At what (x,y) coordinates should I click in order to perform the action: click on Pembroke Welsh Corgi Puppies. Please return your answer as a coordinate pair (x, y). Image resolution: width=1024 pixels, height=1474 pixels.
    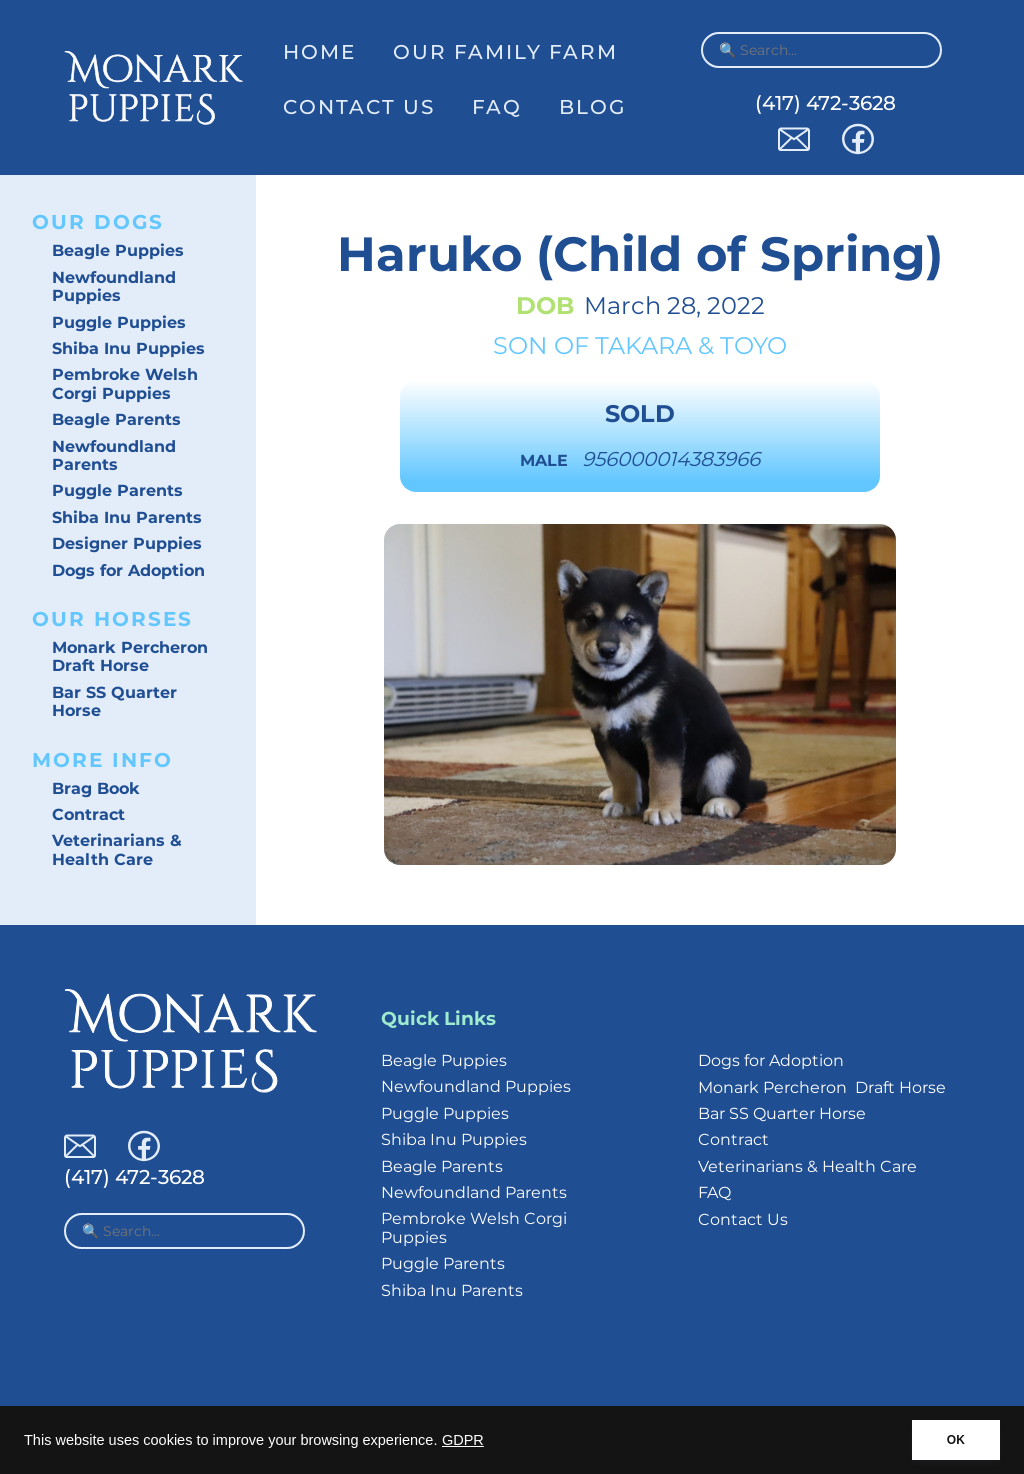
    Looking at the image, I should click on (125, 383).